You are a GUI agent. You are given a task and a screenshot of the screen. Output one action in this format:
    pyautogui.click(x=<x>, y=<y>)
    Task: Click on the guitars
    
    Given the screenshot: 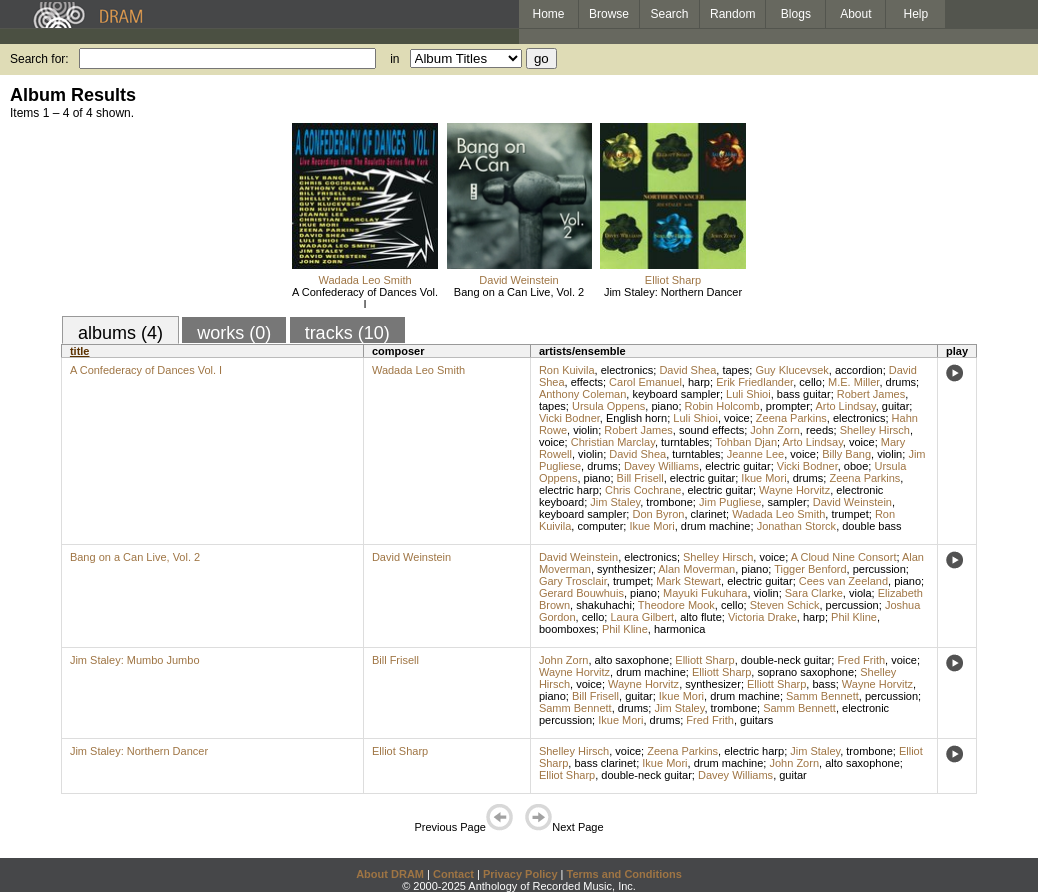 What is the action you would take?
    pyautogui.click(x=756, y=720)
    